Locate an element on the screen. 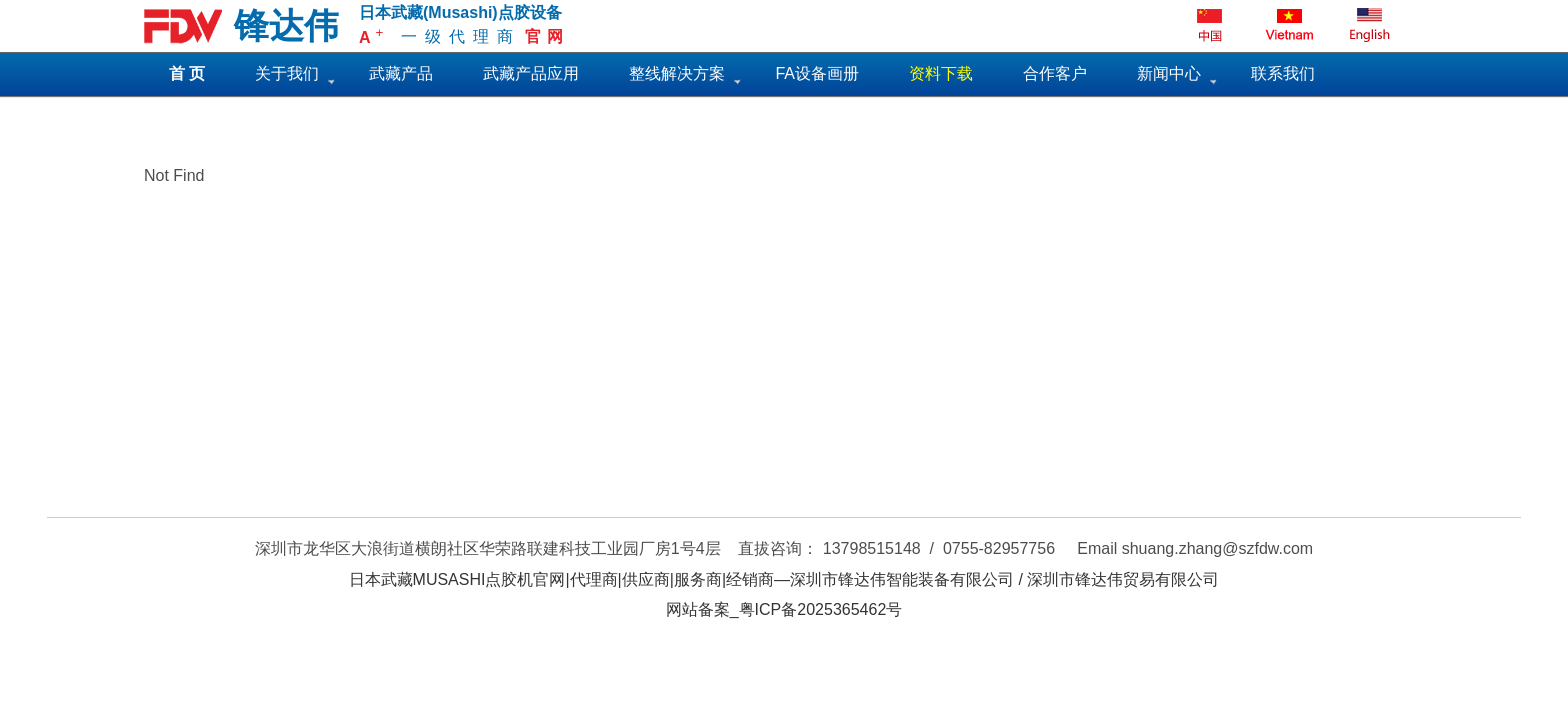 This screenshot has height=720, width=1568. 整线解决方案 is located at coordinates (677, 73).